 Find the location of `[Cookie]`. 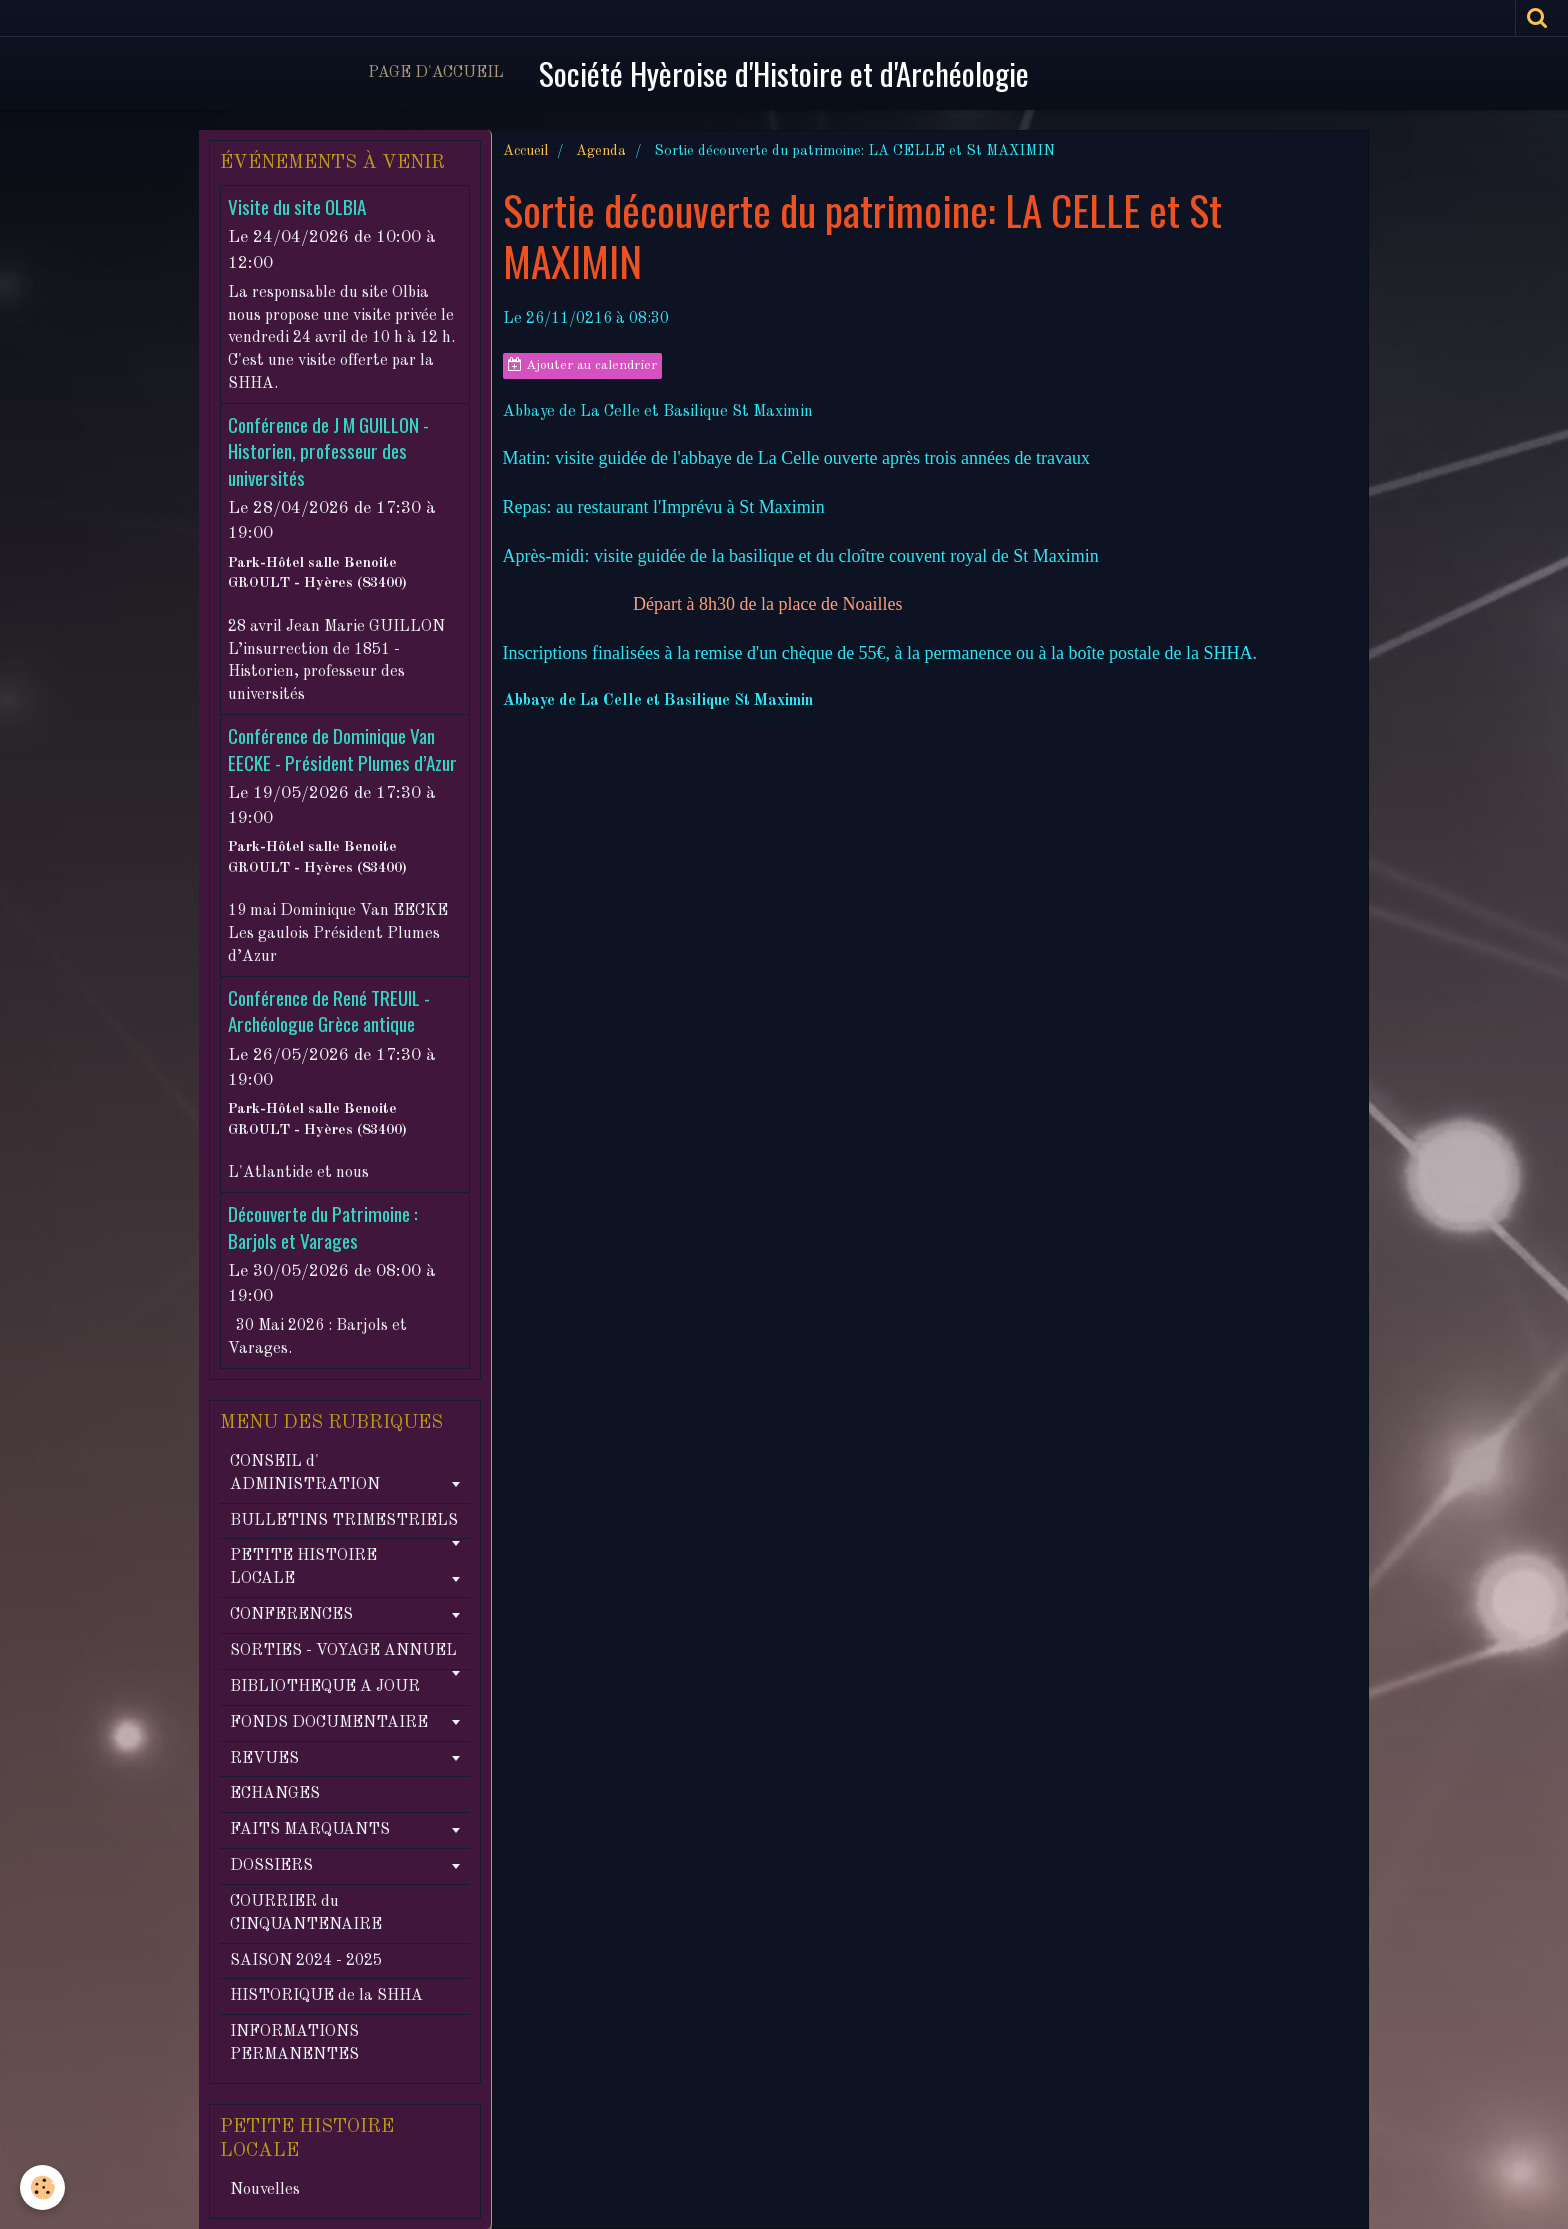

[Cookie] is located at coordinates (42, 2187).